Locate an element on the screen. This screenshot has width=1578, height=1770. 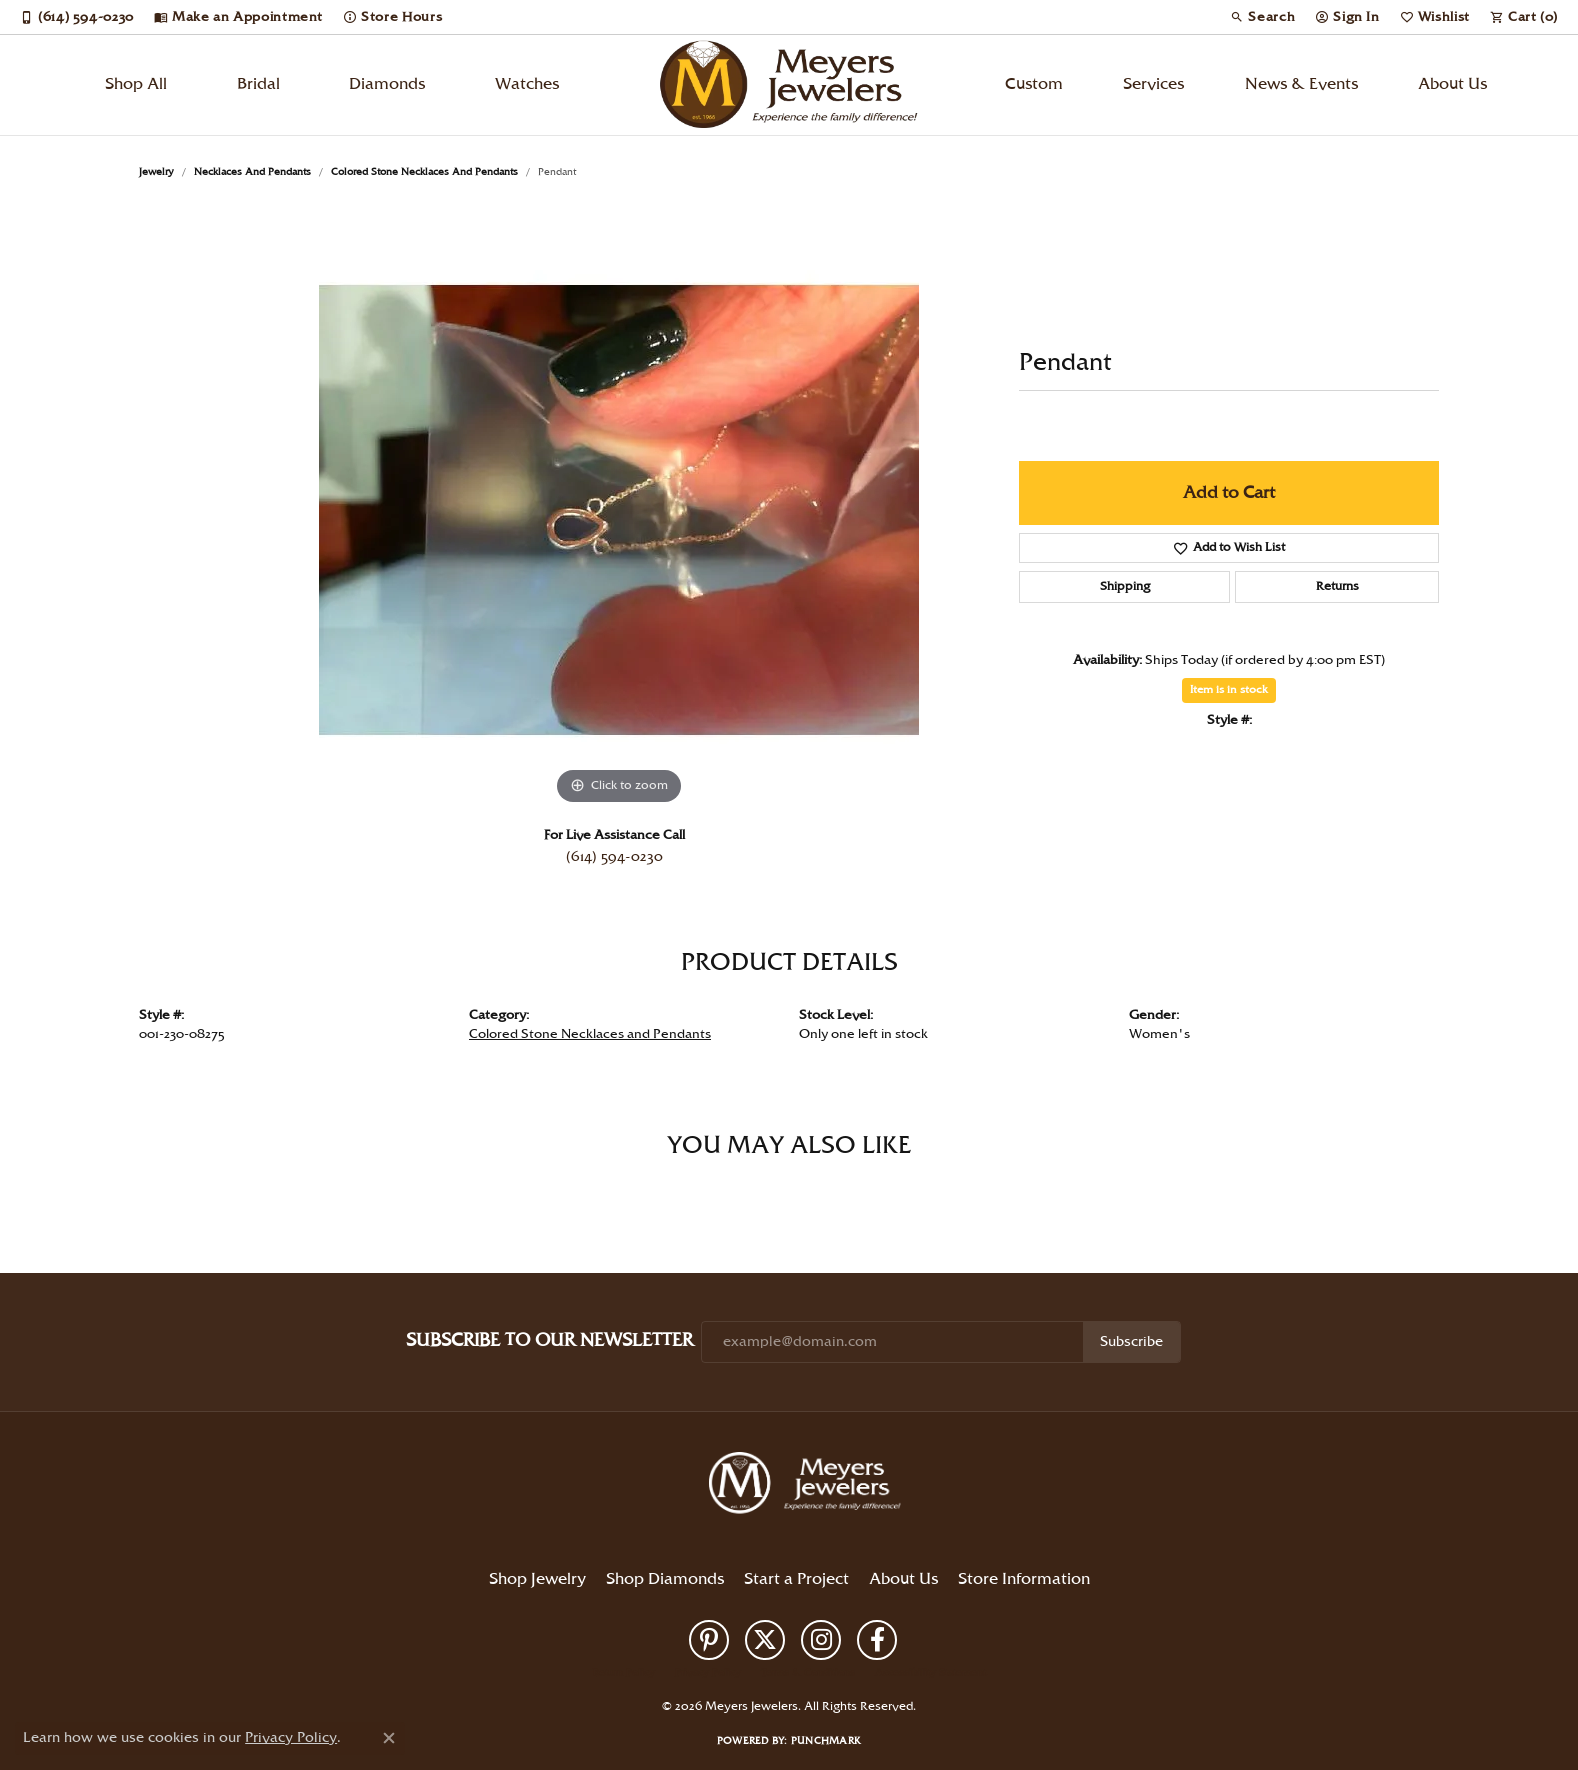
Accessibility Statement is located at coordinates (930, 1673).